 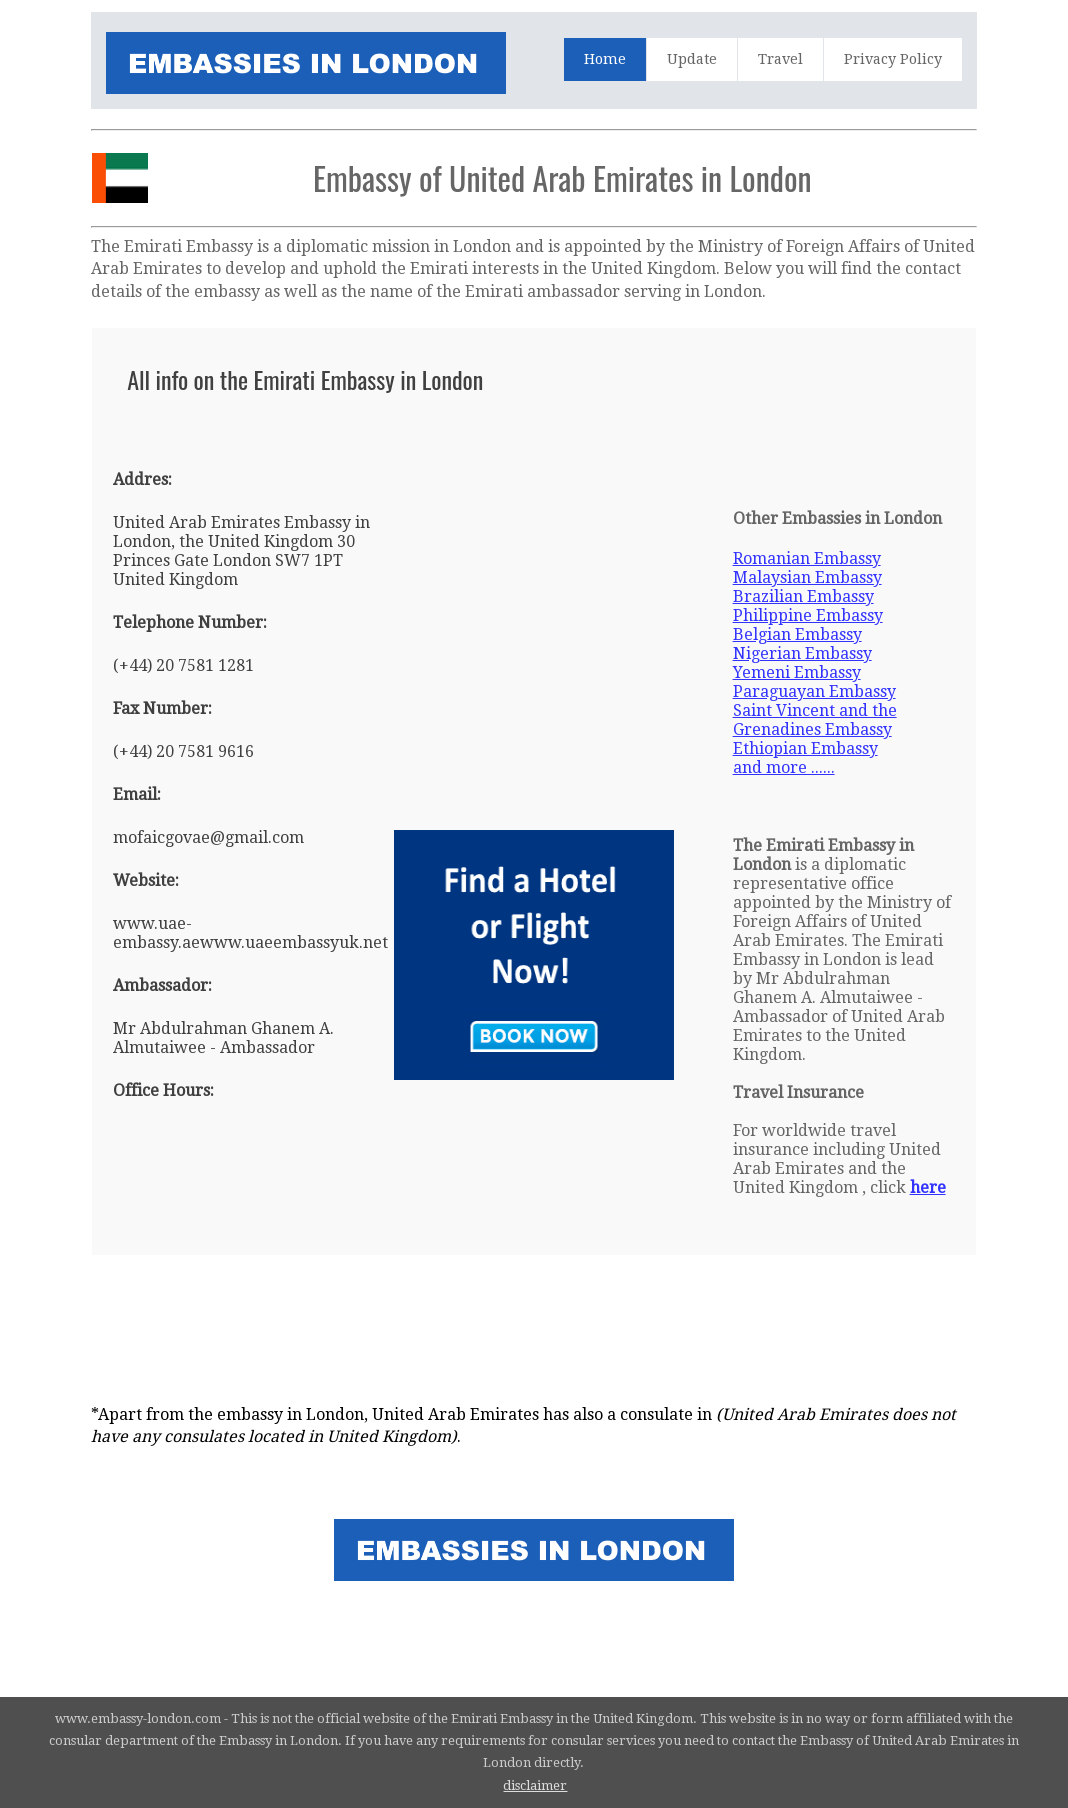 I want to click on disclaimer, so click(x=535, y=1785).